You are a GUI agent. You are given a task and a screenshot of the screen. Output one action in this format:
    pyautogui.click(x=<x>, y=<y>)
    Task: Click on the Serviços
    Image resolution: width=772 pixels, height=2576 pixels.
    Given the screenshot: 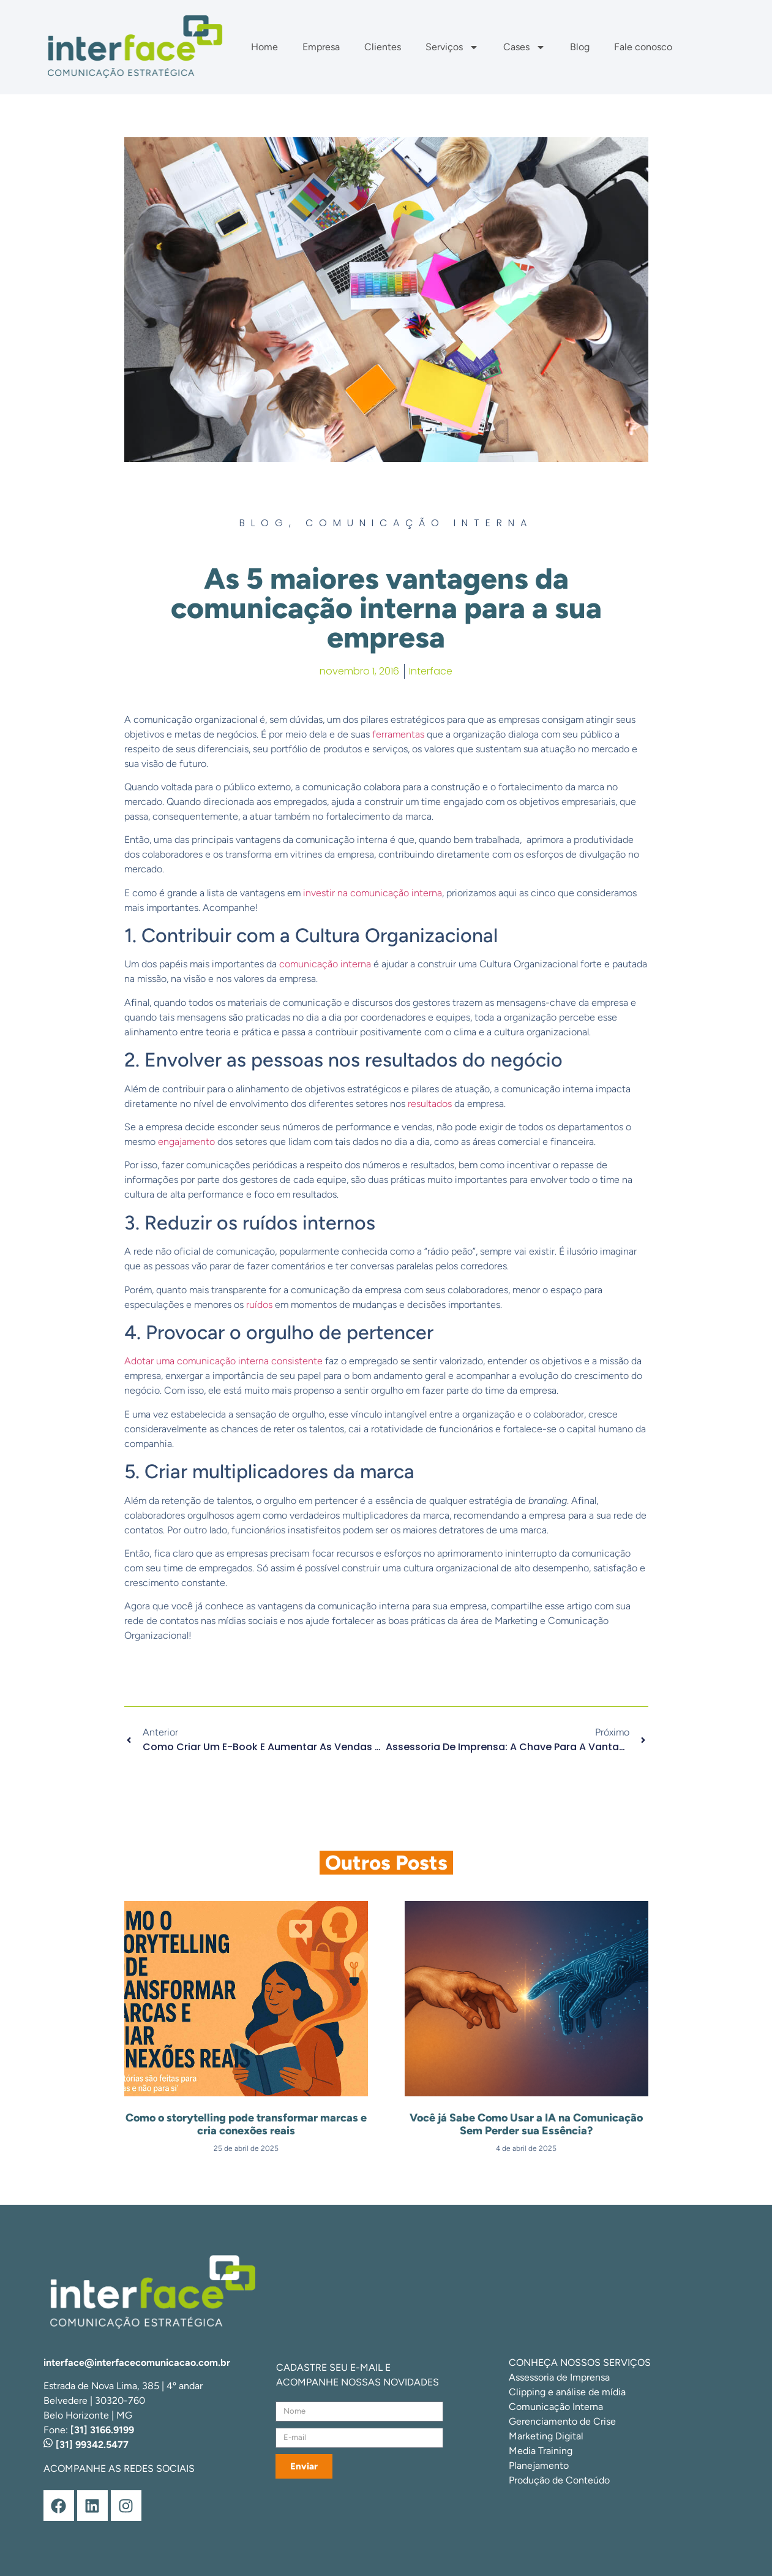 What is the action you would take?
    pyautogui.click(x=452, y=47)
    